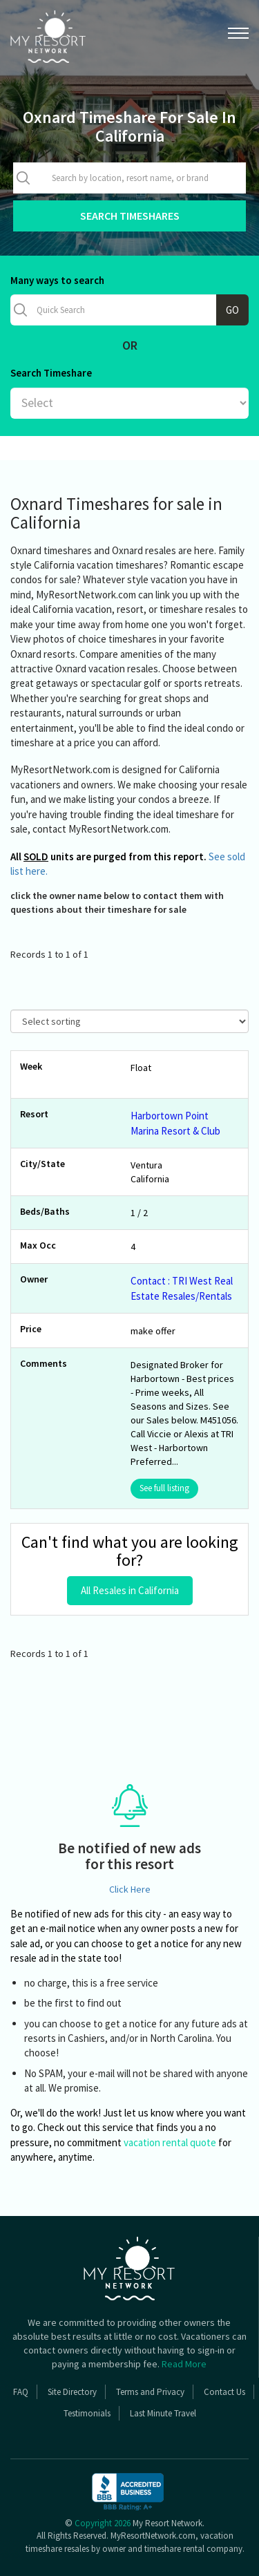 Image resolution: width=259 pixels, height=2576 pixels. What do you see at coordinates (72, 2392) in the screenshot?
I see `Site Directory` at bounding box center [72, 2392].